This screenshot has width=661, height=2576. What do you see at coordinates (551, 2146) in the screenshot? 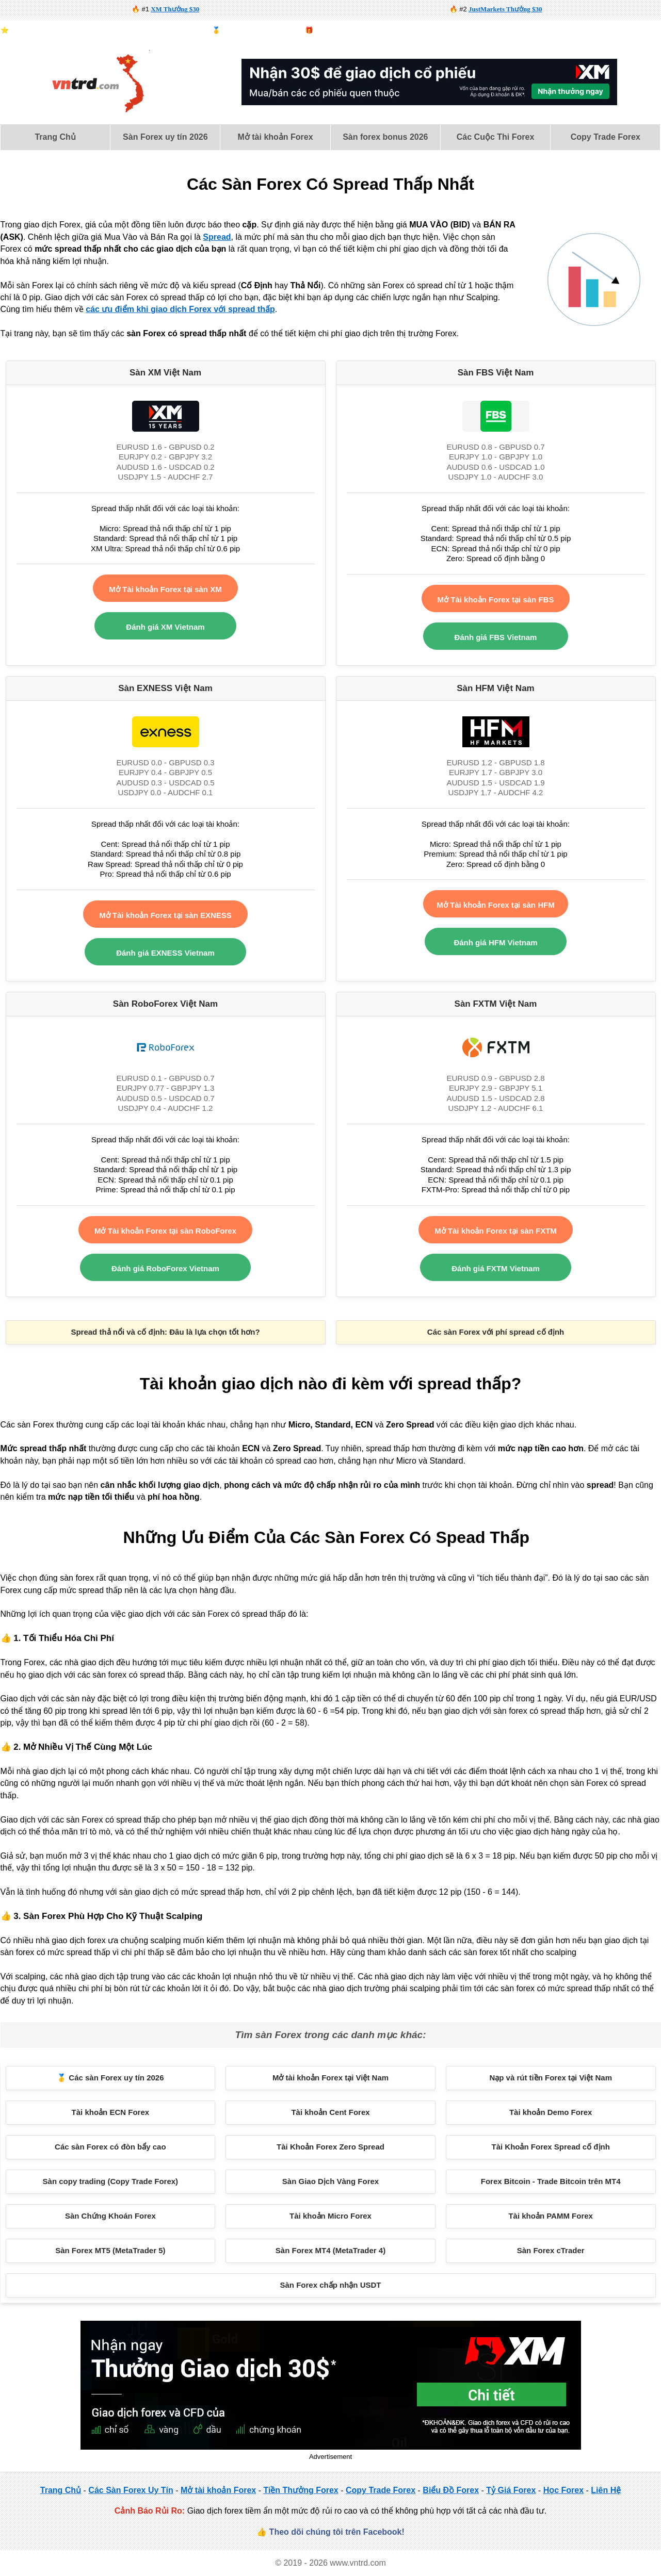
I see `Tài Khoản Forex Spread cố định` at bounding box center [551, 2146].